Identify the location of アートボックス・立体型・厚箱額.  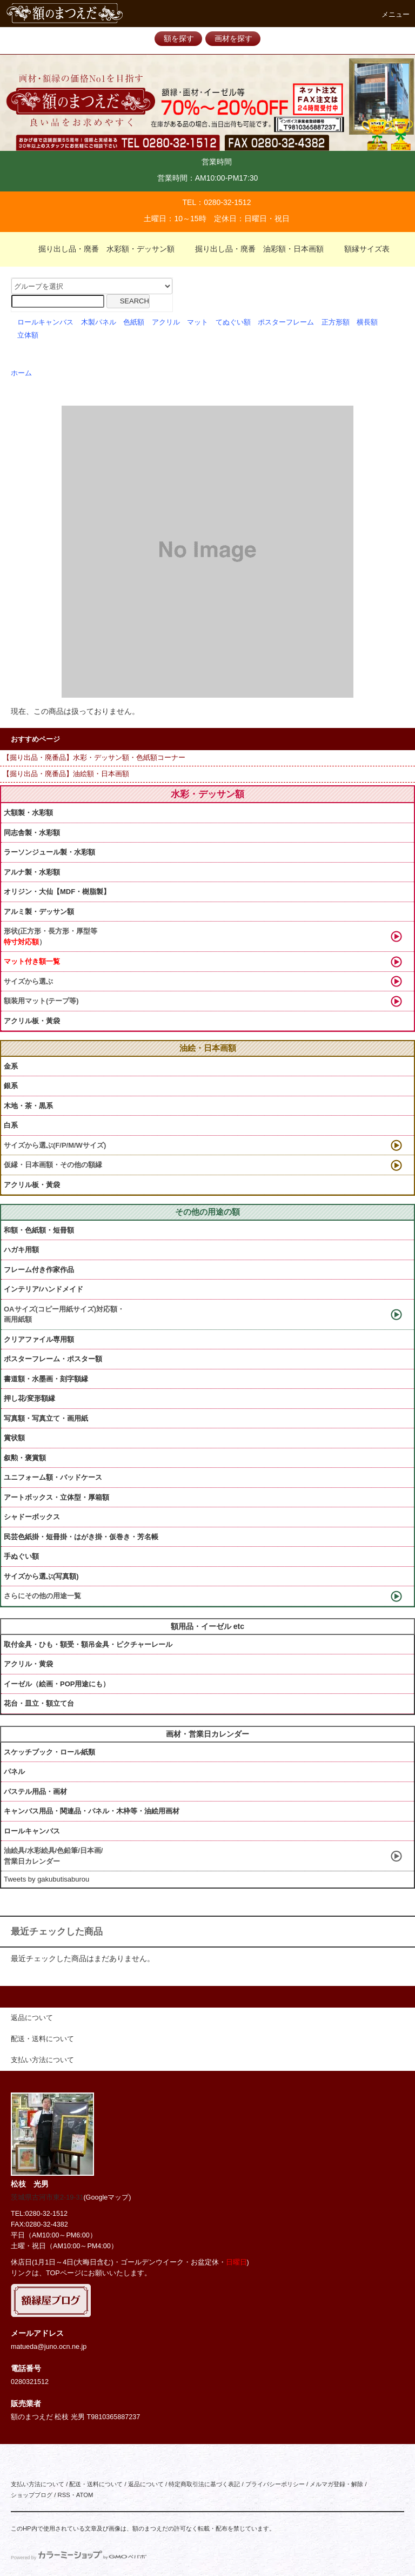
(56, 1497).